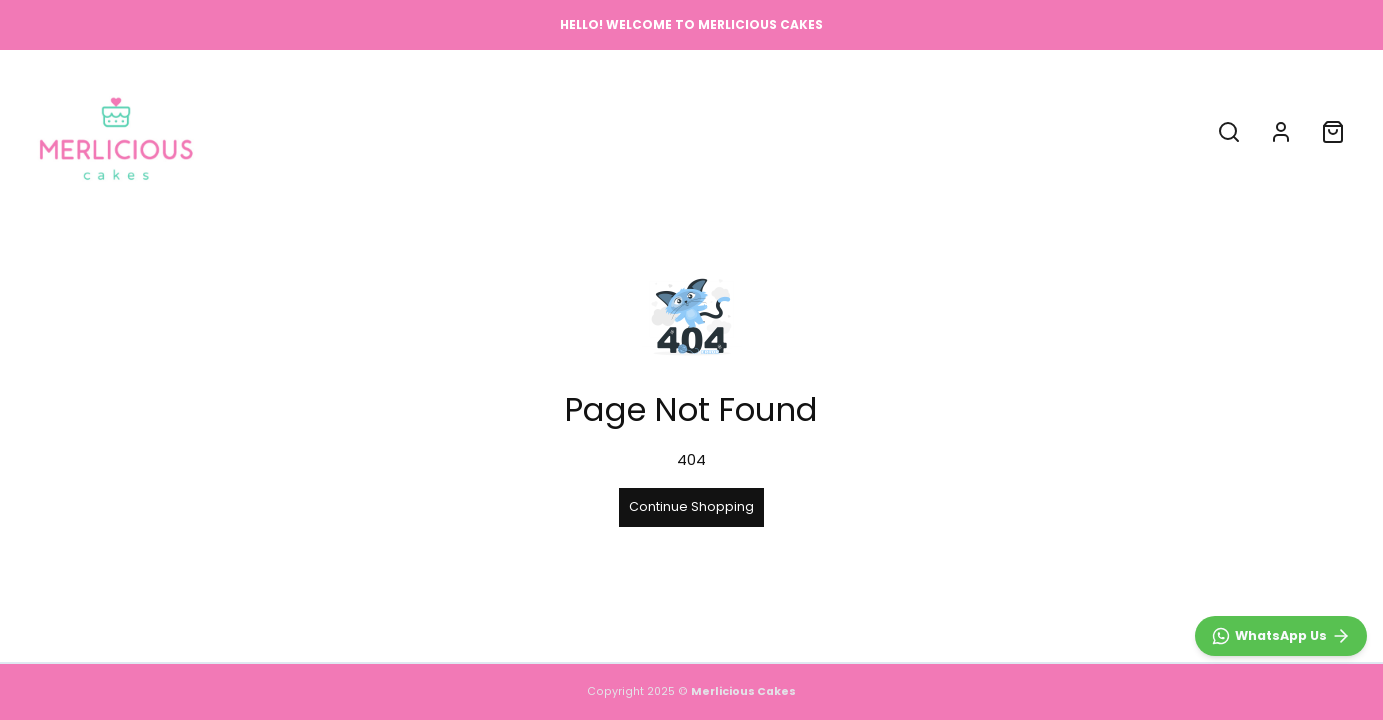  What do you see at coordinates (1281, 636) in the screenshot?
I see `[WhatsApp]` at bounding box center [1281, 636].